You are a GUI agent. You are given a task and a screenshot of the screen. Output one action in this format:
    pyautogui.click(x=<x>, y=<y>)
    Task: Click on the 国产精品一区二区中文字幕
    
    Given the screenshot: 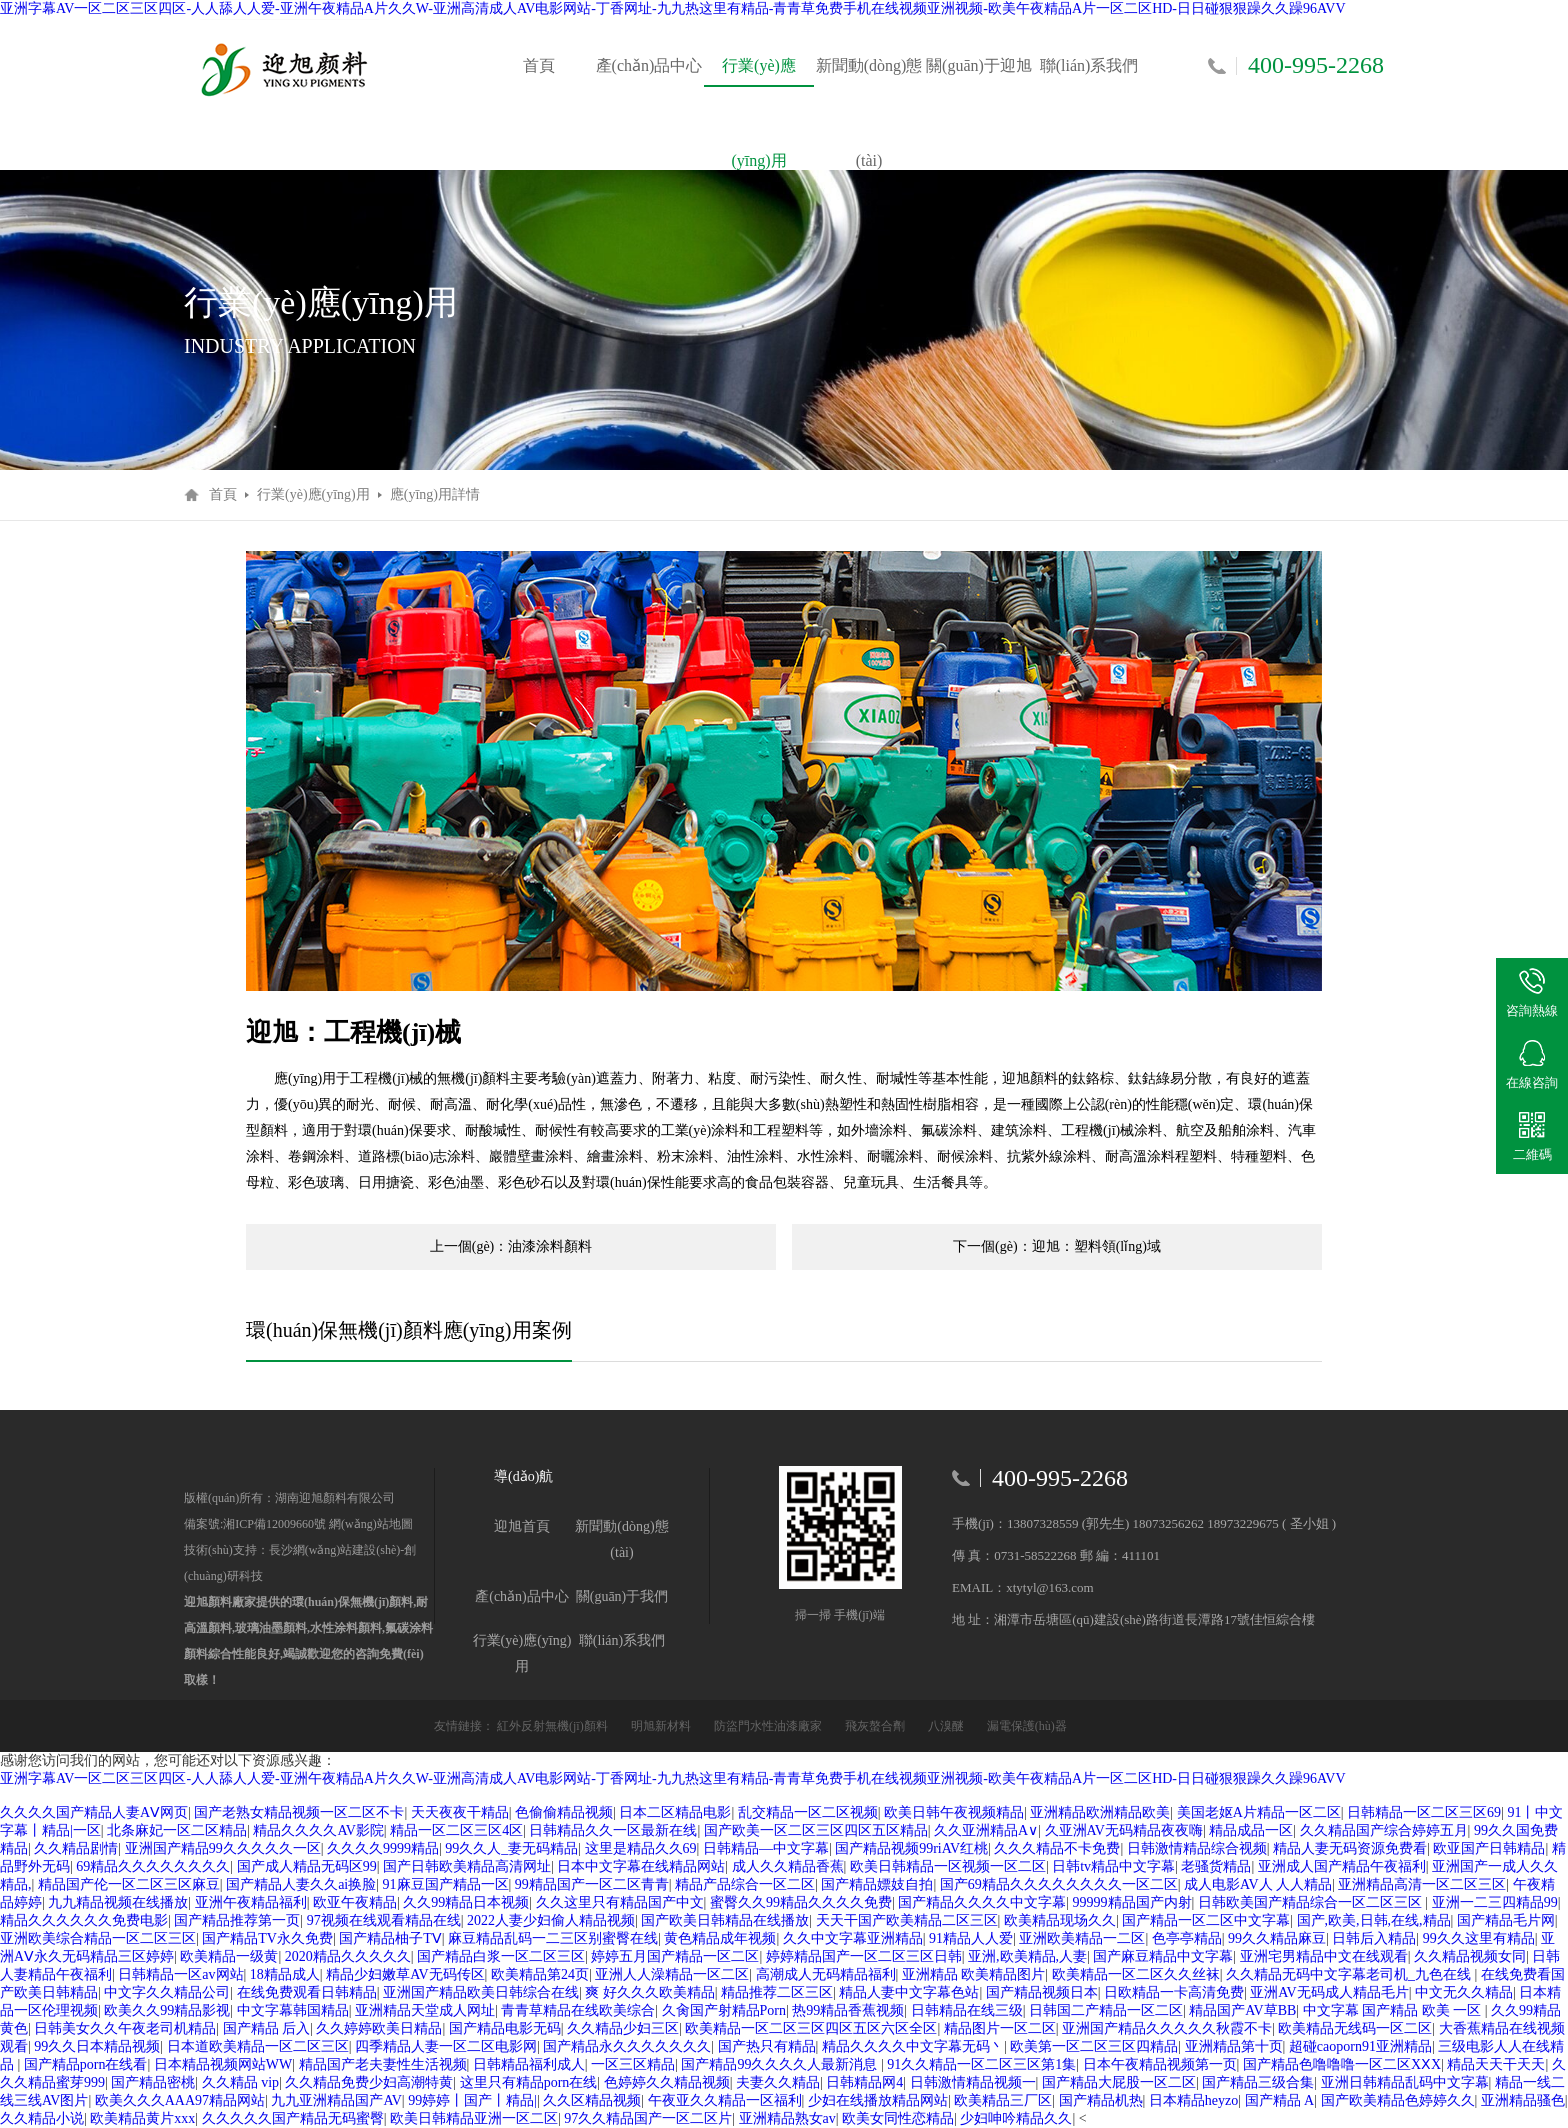 What is the action you would take?
    pyautogui.click(x=1206, y=1920)
    